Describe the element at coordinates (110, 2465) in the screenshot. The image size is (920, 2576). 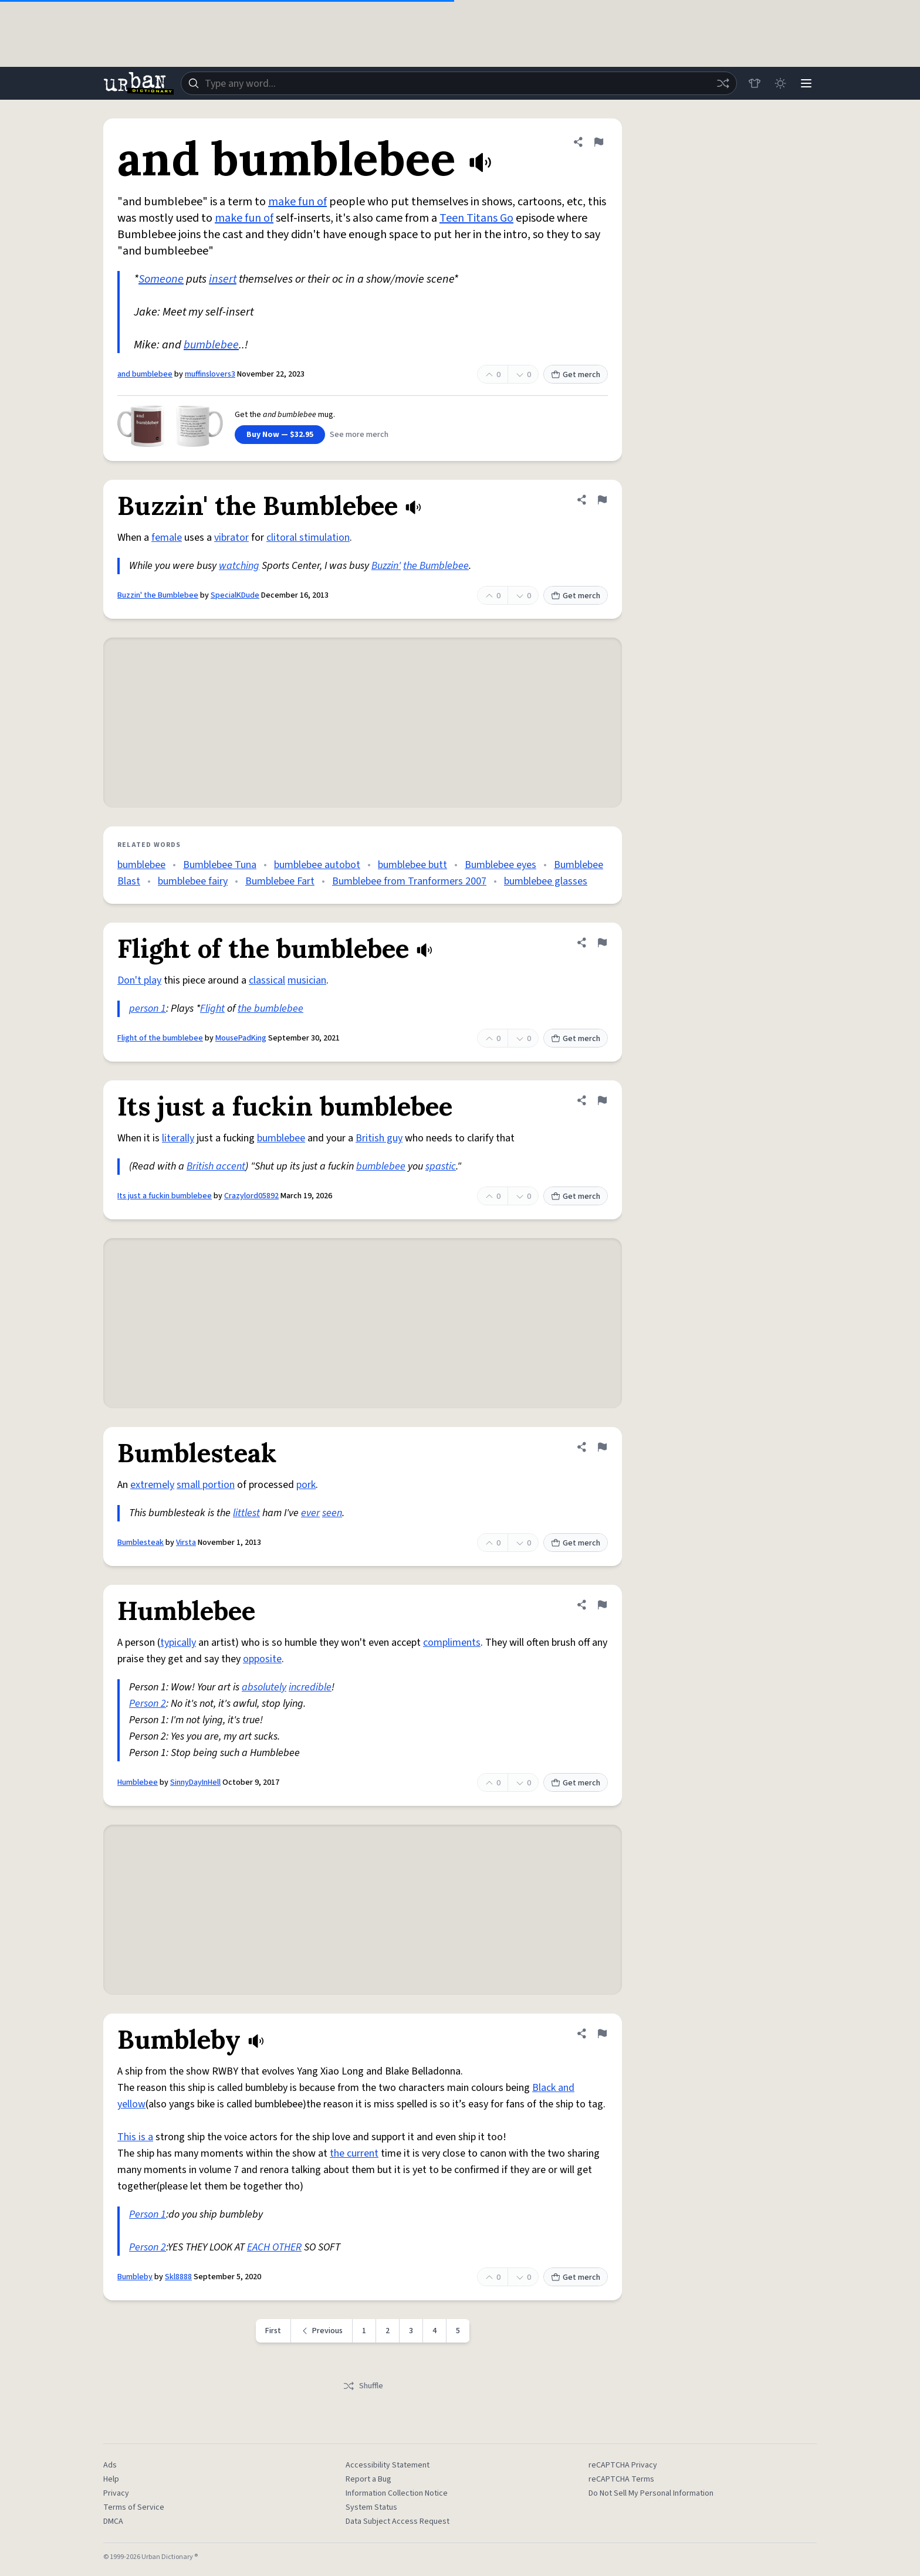
I see `Ads` at that location.